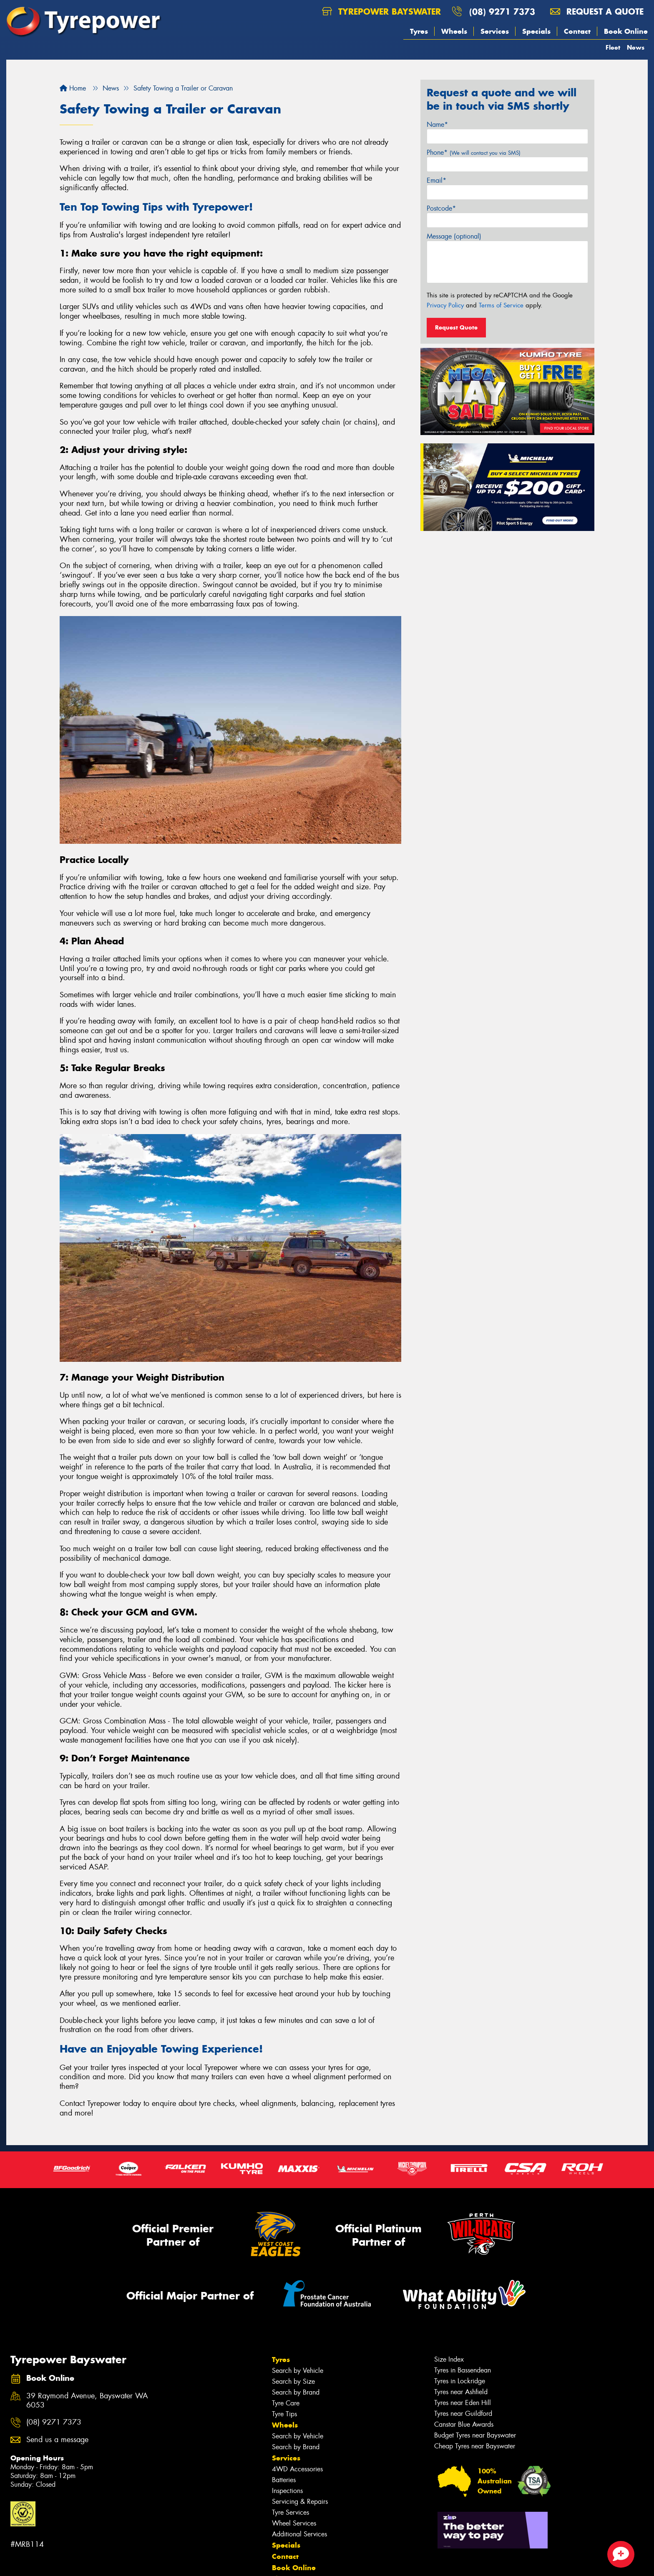 Image resolution: width=654 pixels, height=2576 pixels. Describe the element at coordinates (536, 31) in the screenshot. I see `Specials` at that location.